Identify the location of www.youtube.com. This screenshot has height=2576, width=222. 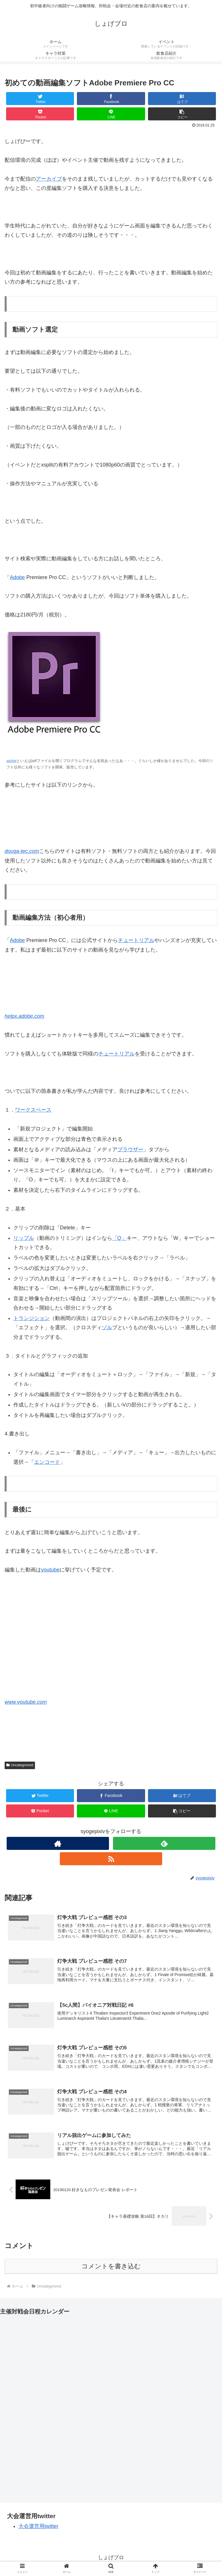
(26, 1702).